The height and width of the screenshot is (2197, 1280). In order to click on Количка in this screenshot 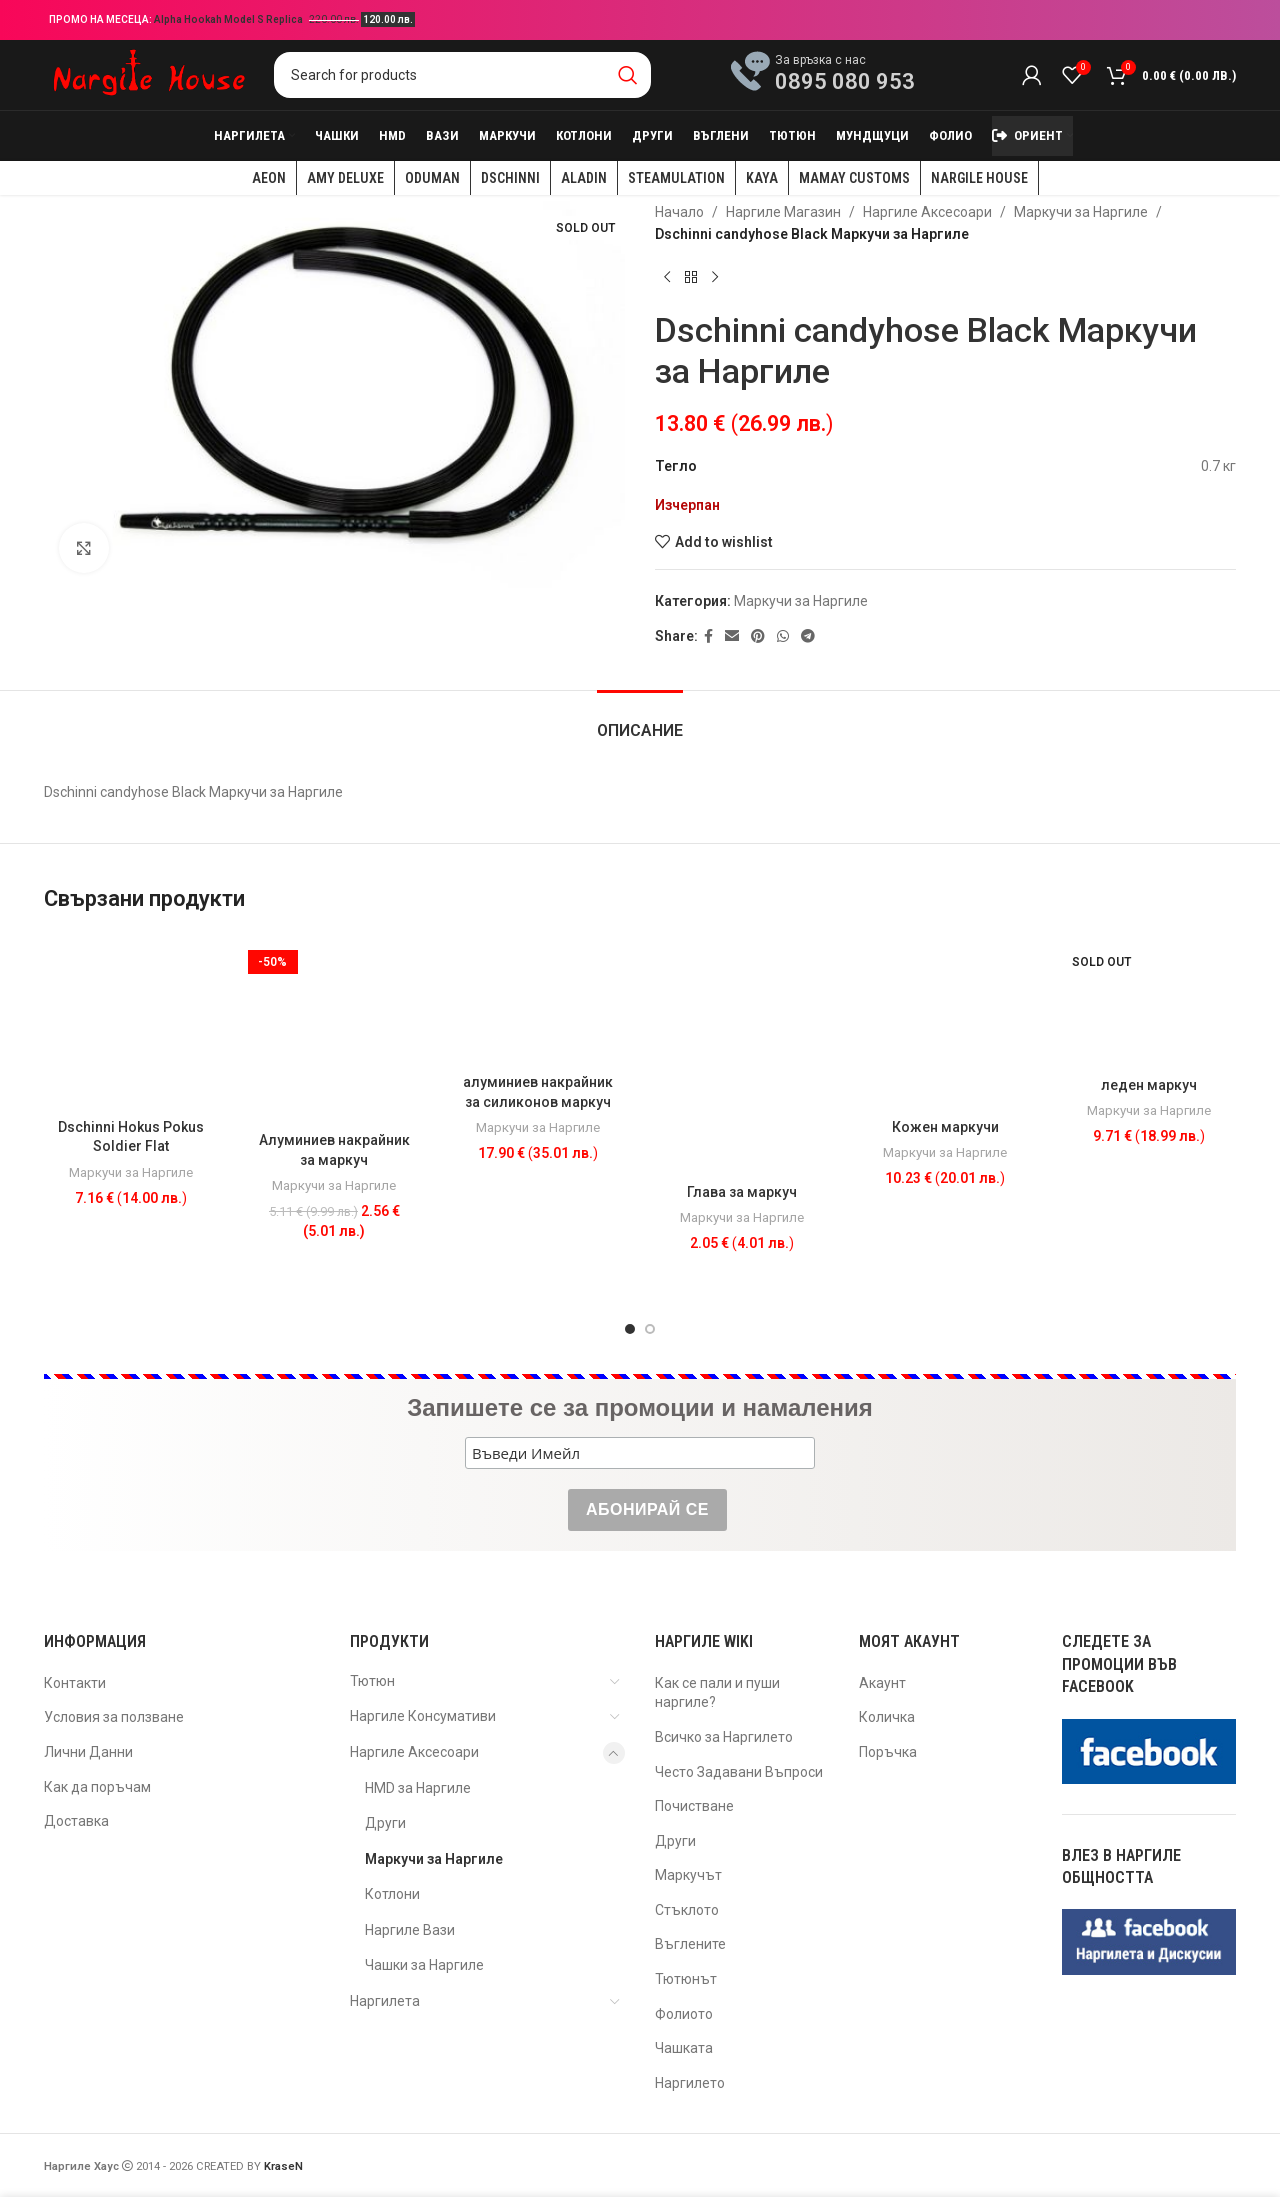, I will do `click(887, 1717)`.